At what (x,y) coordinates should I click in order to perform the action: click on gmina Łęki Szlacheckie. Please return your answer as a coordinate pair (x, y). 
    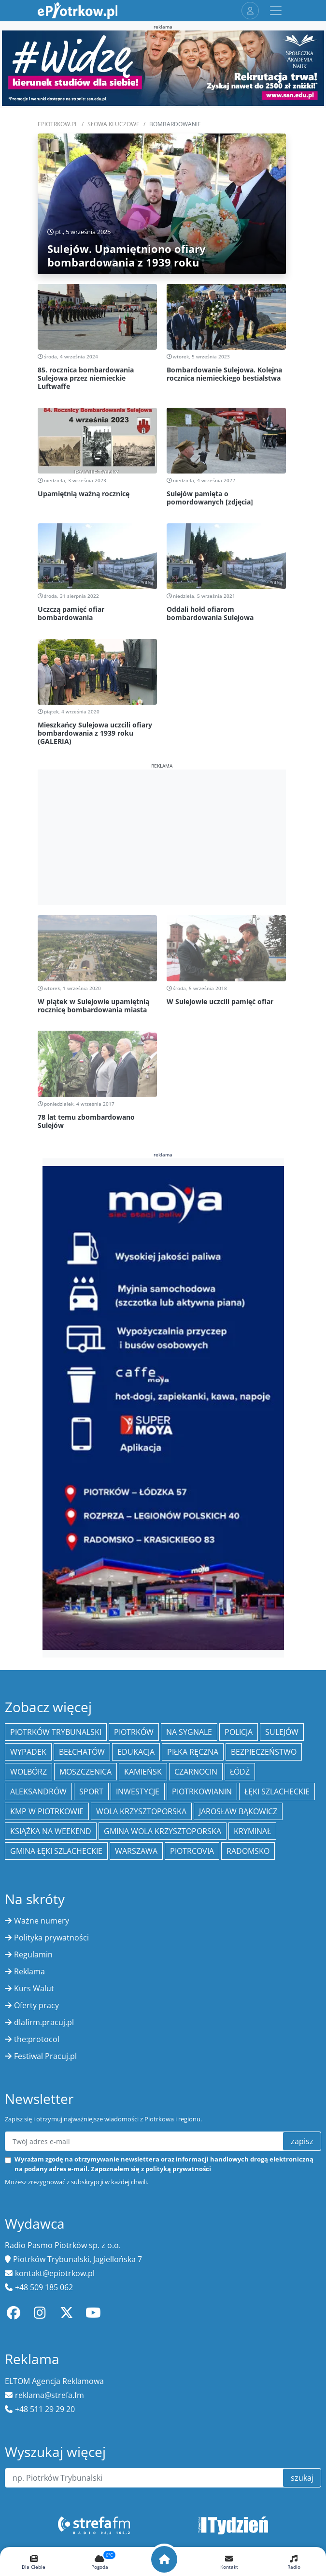
    Looking at the image, I should click on (56, 1851).